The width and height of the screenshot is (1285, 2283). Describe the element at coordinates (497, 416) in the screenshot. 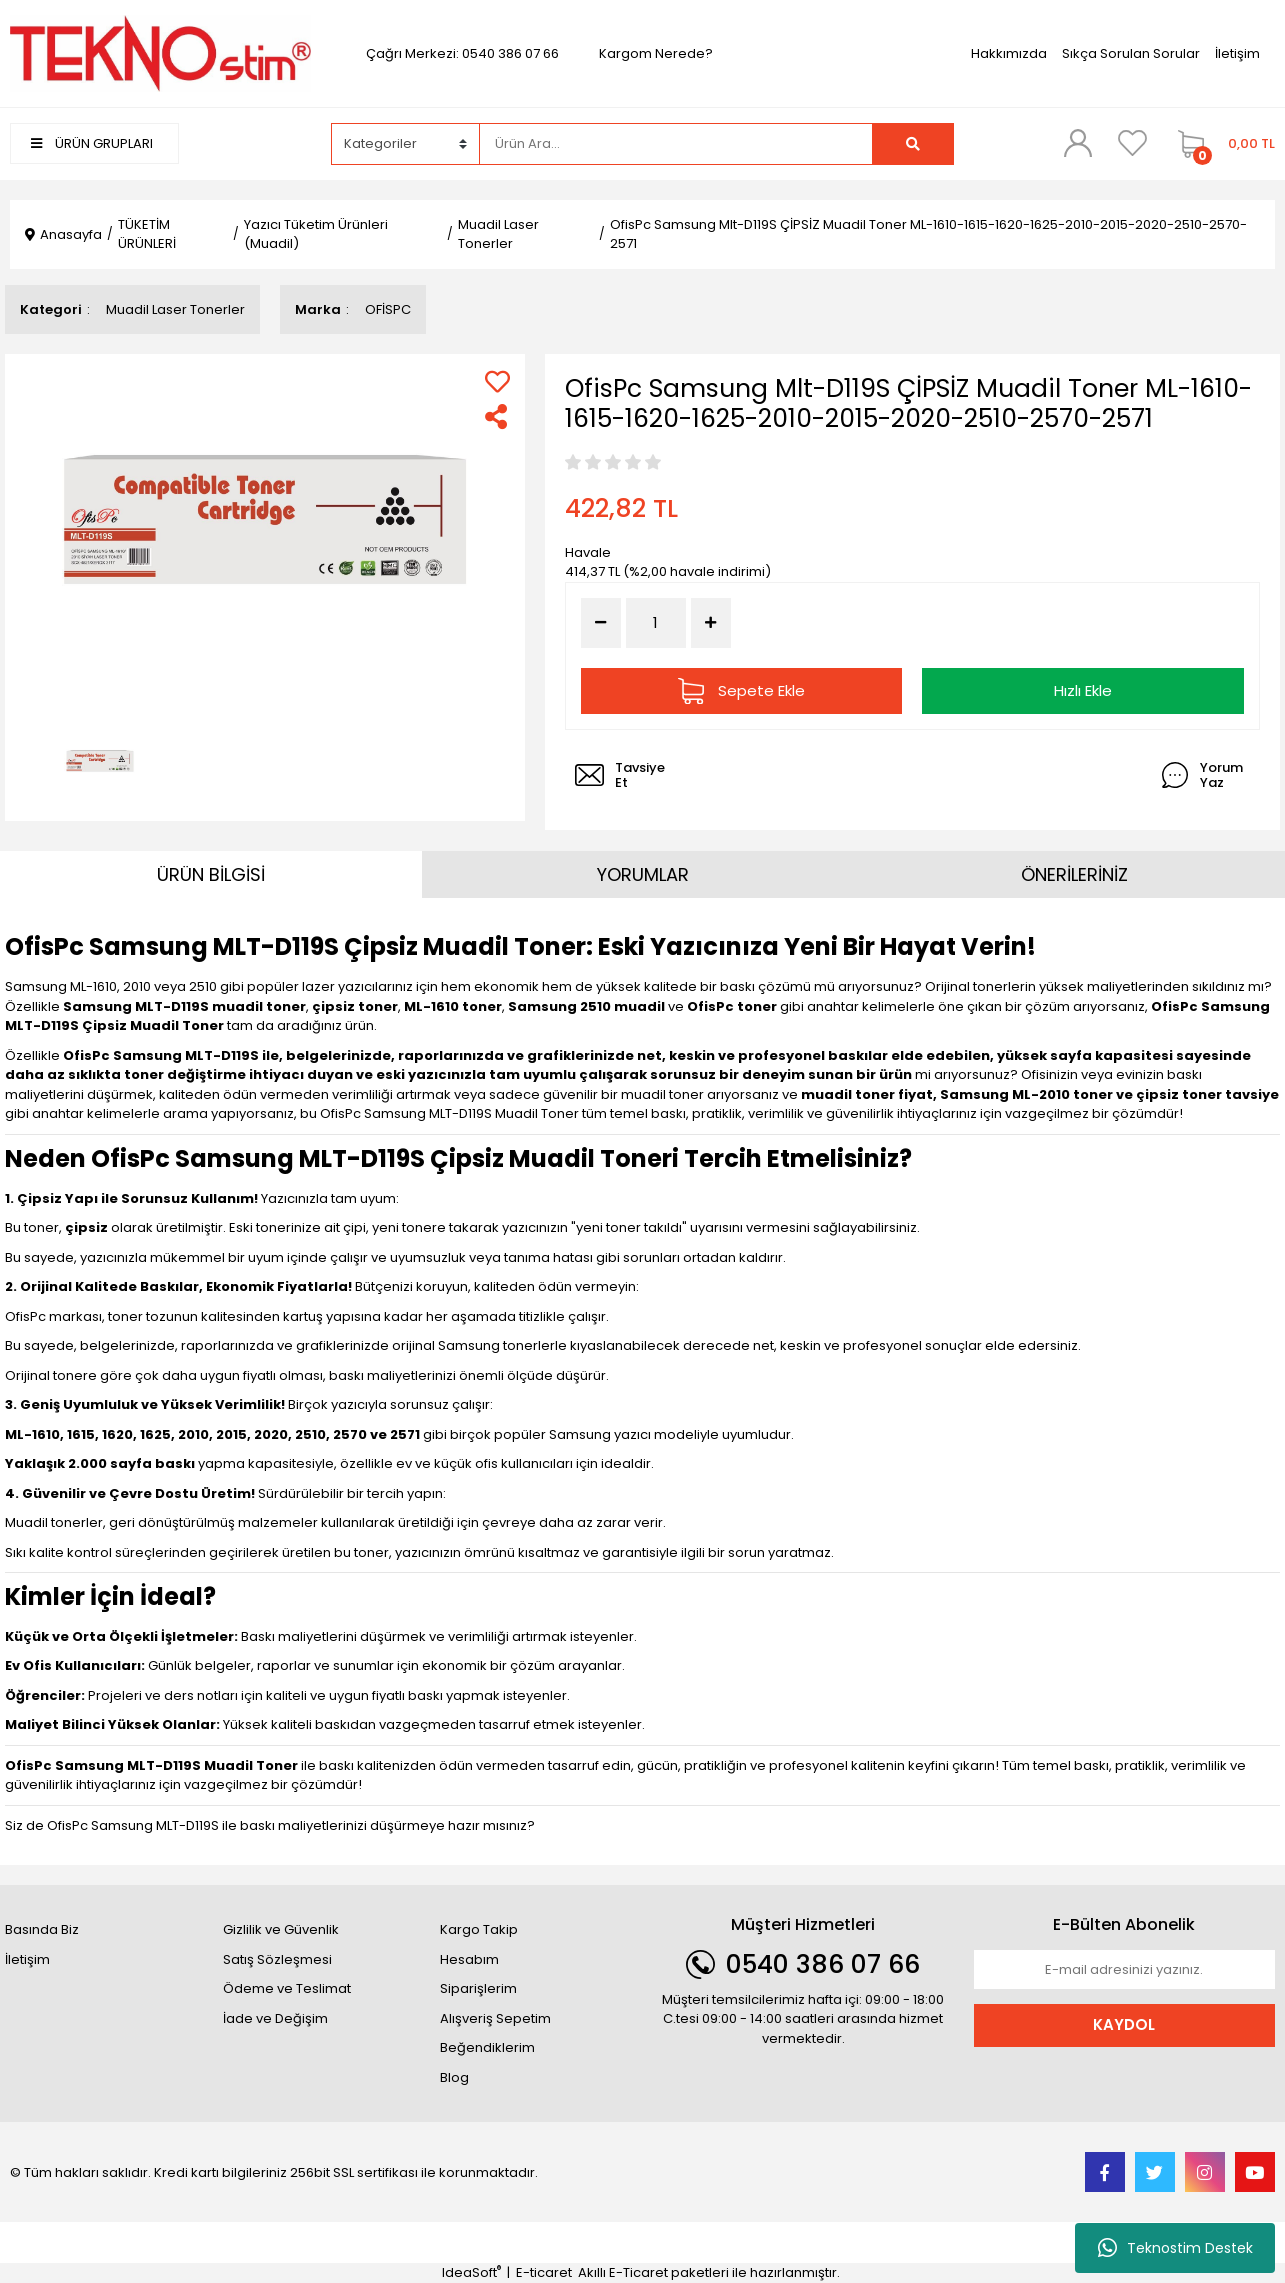

I see `[Share]` at that location.